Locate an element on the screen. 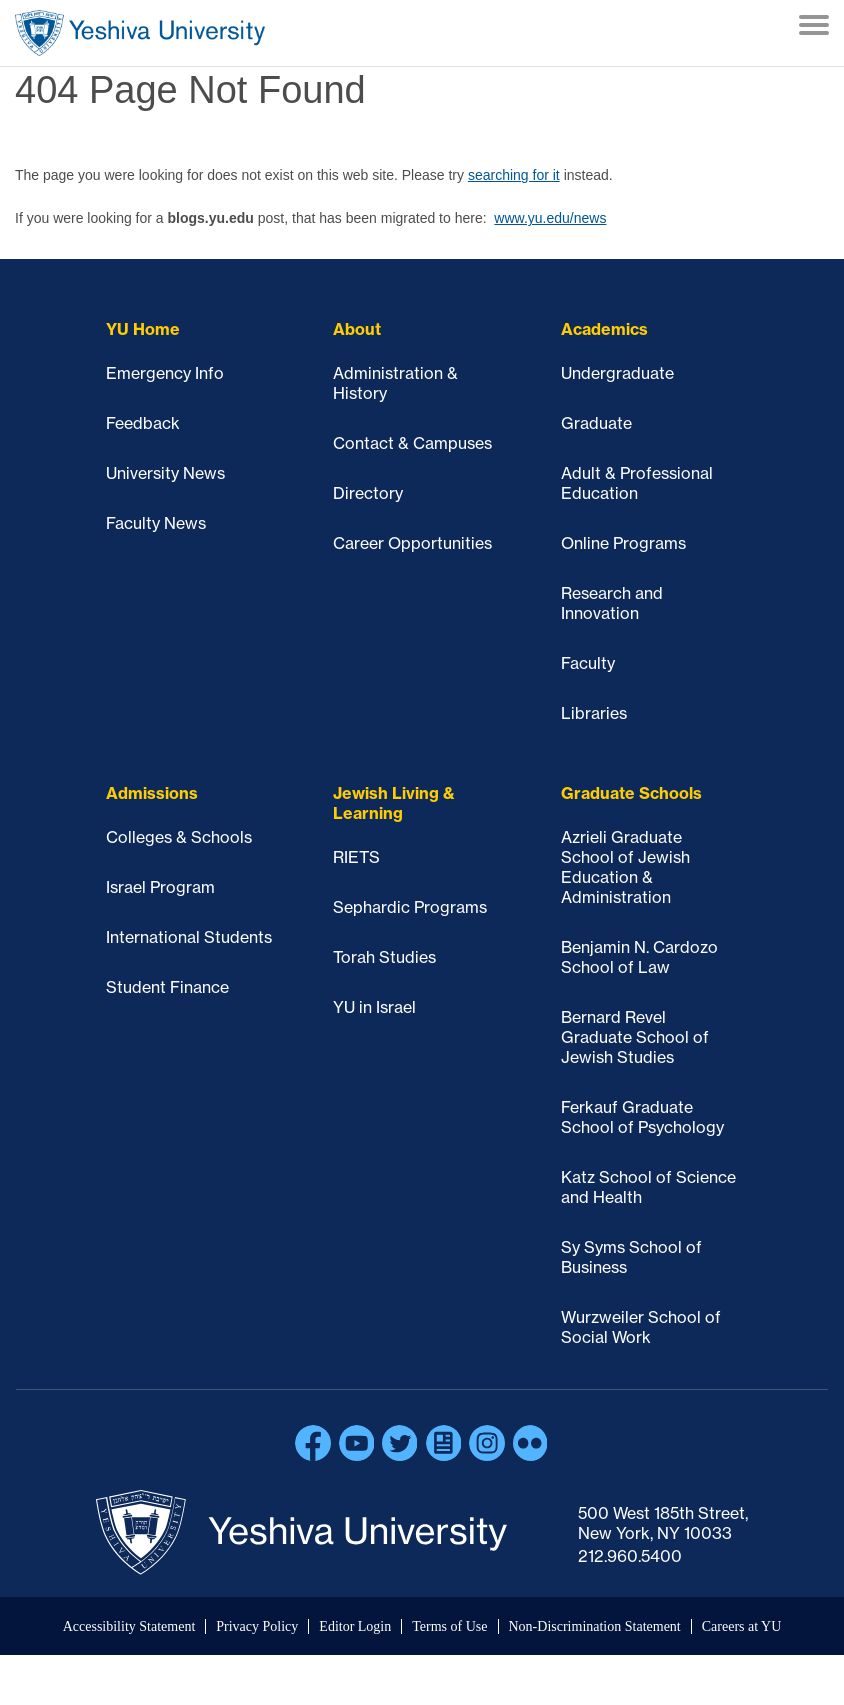  Editor Login is located at coordinates (355, 1626).